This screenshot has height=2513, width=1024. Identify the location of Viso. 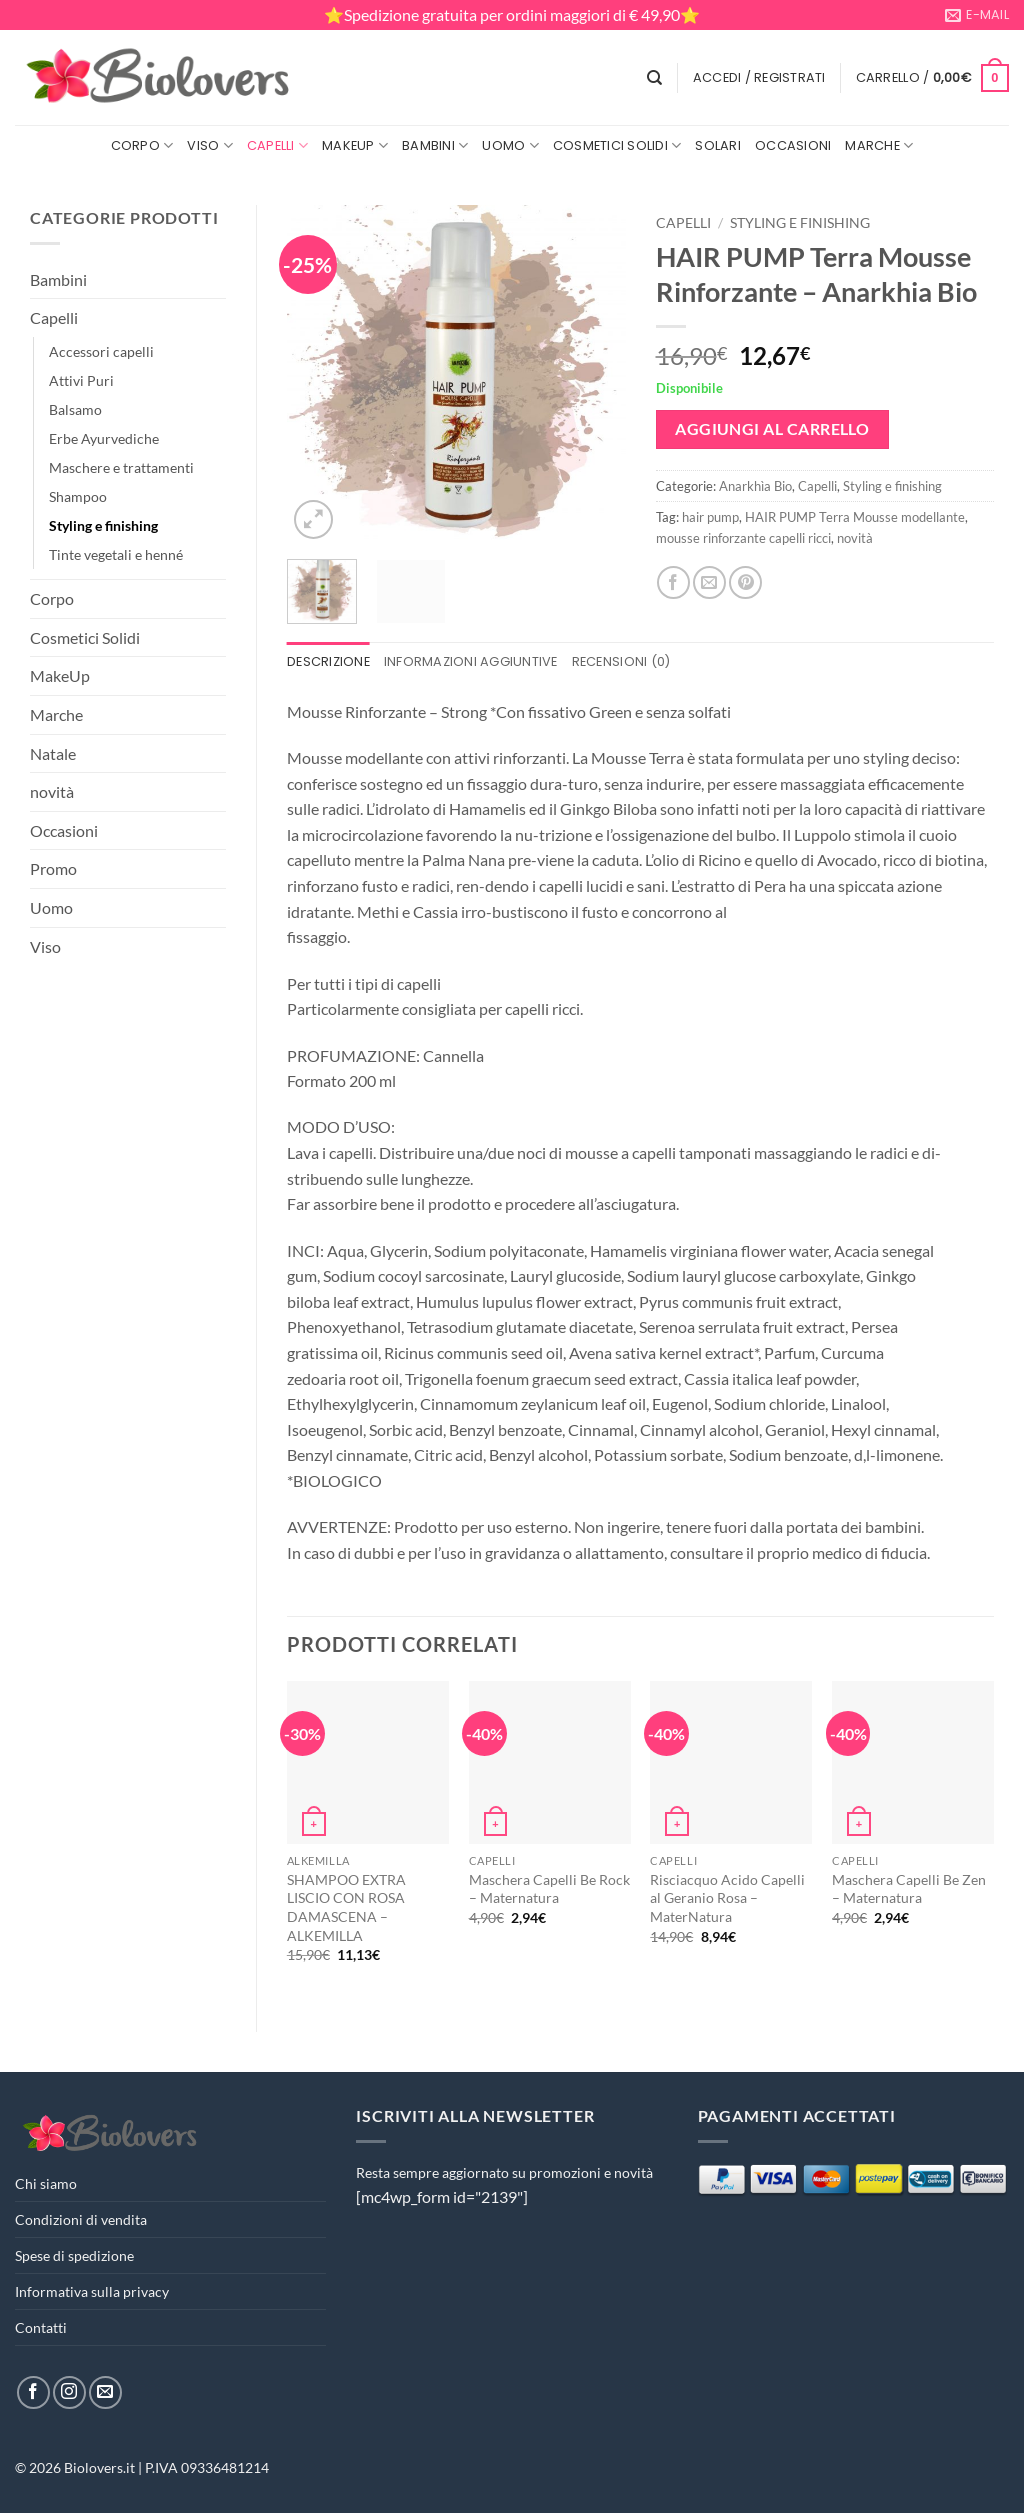
(209, 145).